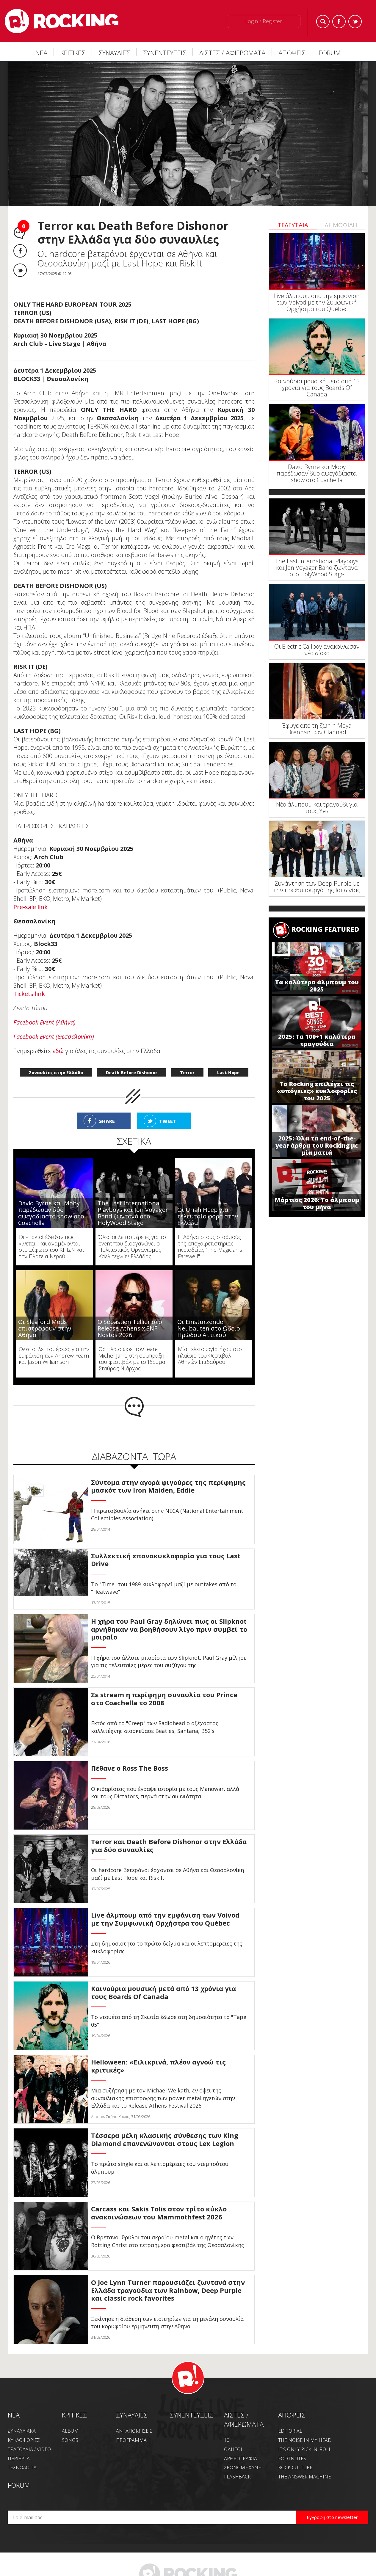 The height and width of the screenshot is (2576, 376). What do you see at coordinates (107, 1121) in the screenshot?
I see `SHARE` at bounding box center [107, 1121].